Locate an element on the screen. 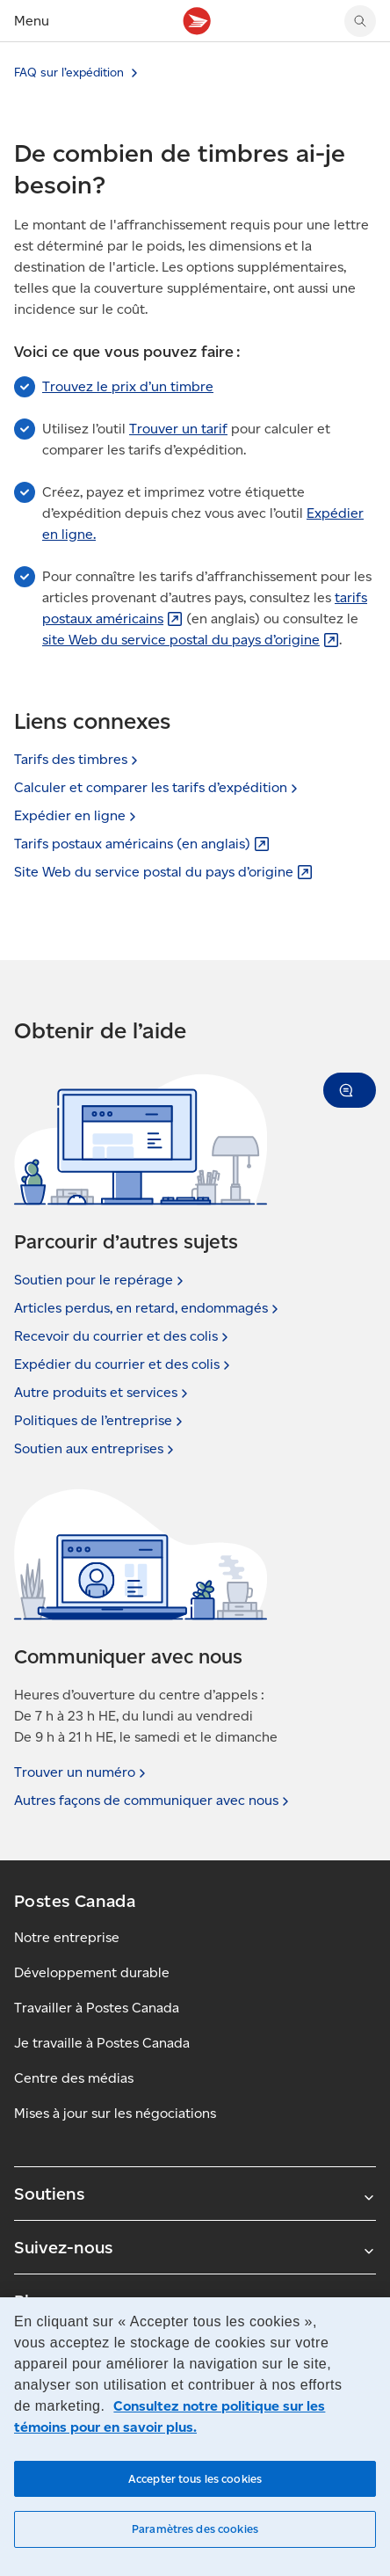 The width and height of the screenshot is (390, 2576). Accepter tous les cookies is located at coordinates (195, 2478).